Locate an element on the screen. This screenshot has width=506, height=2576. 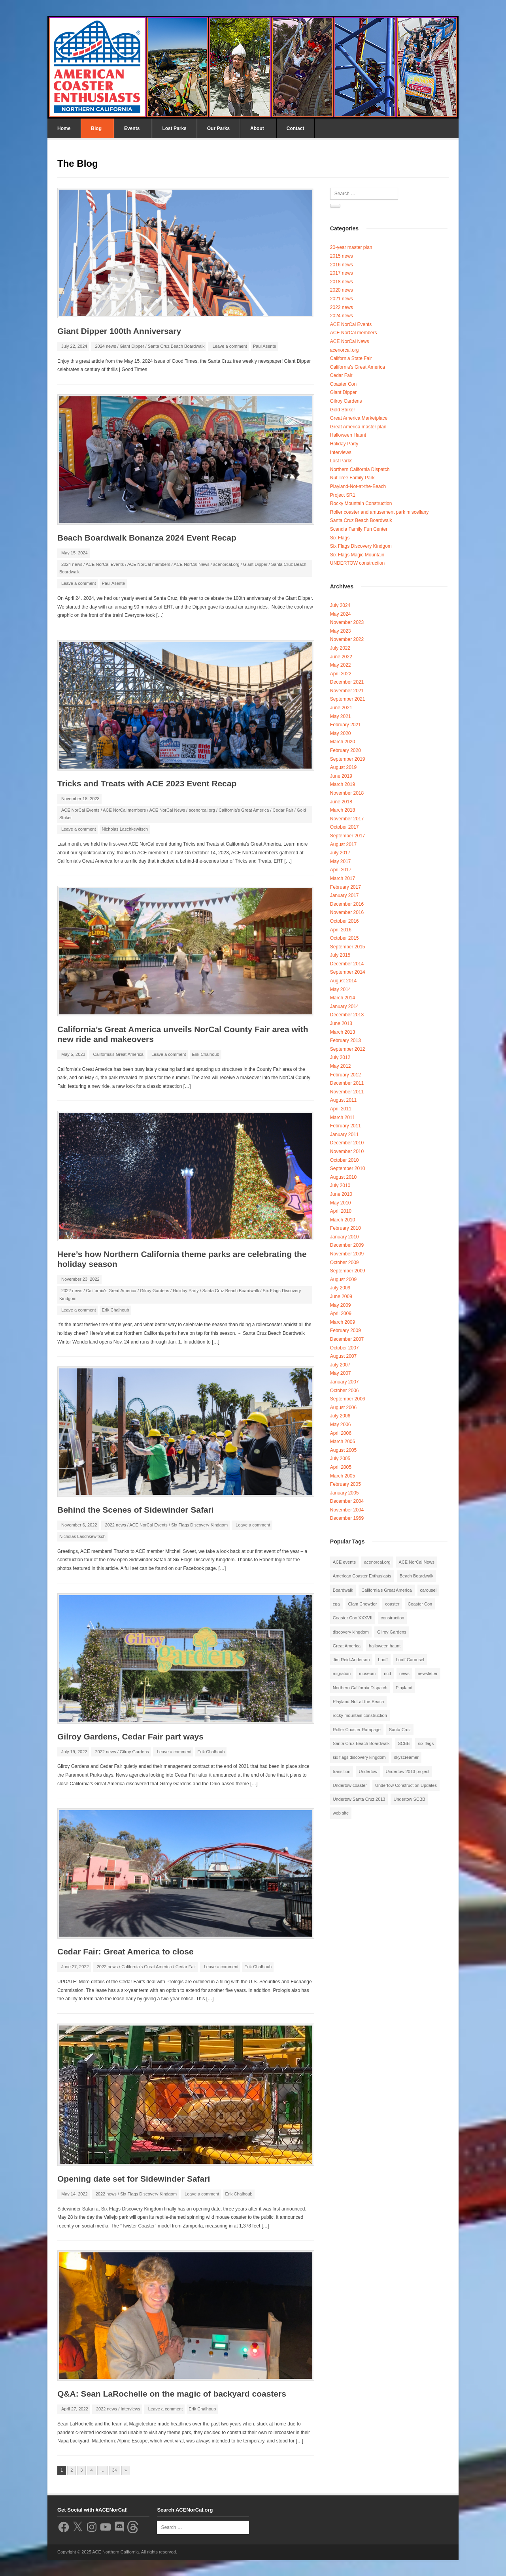
February 2017 is located at coordinates (345, 887).